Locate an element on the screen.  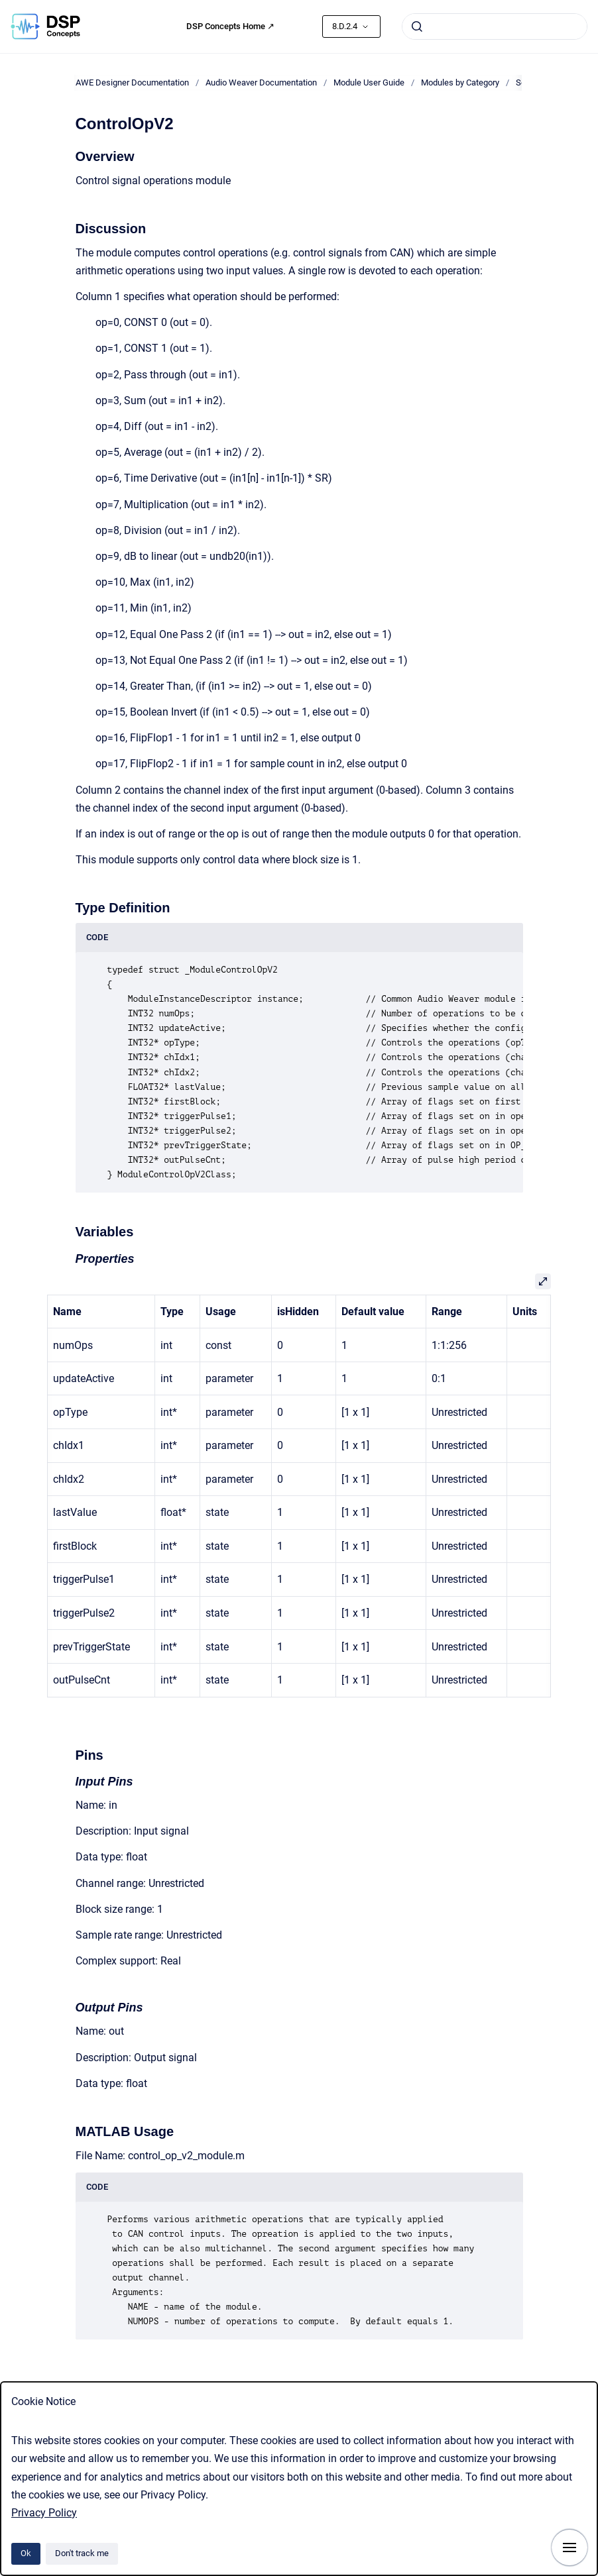
Audio Weaver Documentation is located at coordinates (261, 82).